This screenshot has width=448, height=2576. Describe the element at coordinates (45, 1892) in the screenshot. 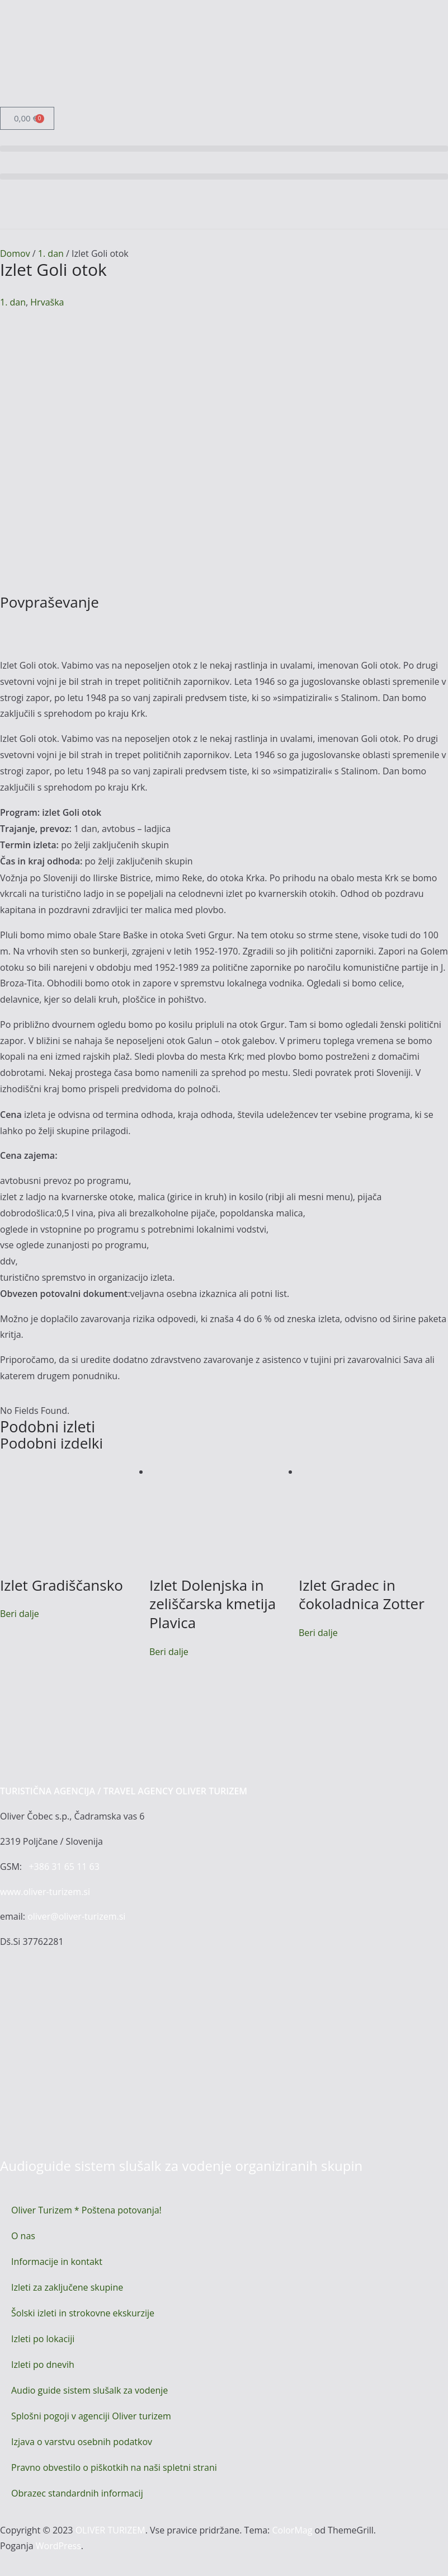

I see `www.oliver-turizem.si` at that location.